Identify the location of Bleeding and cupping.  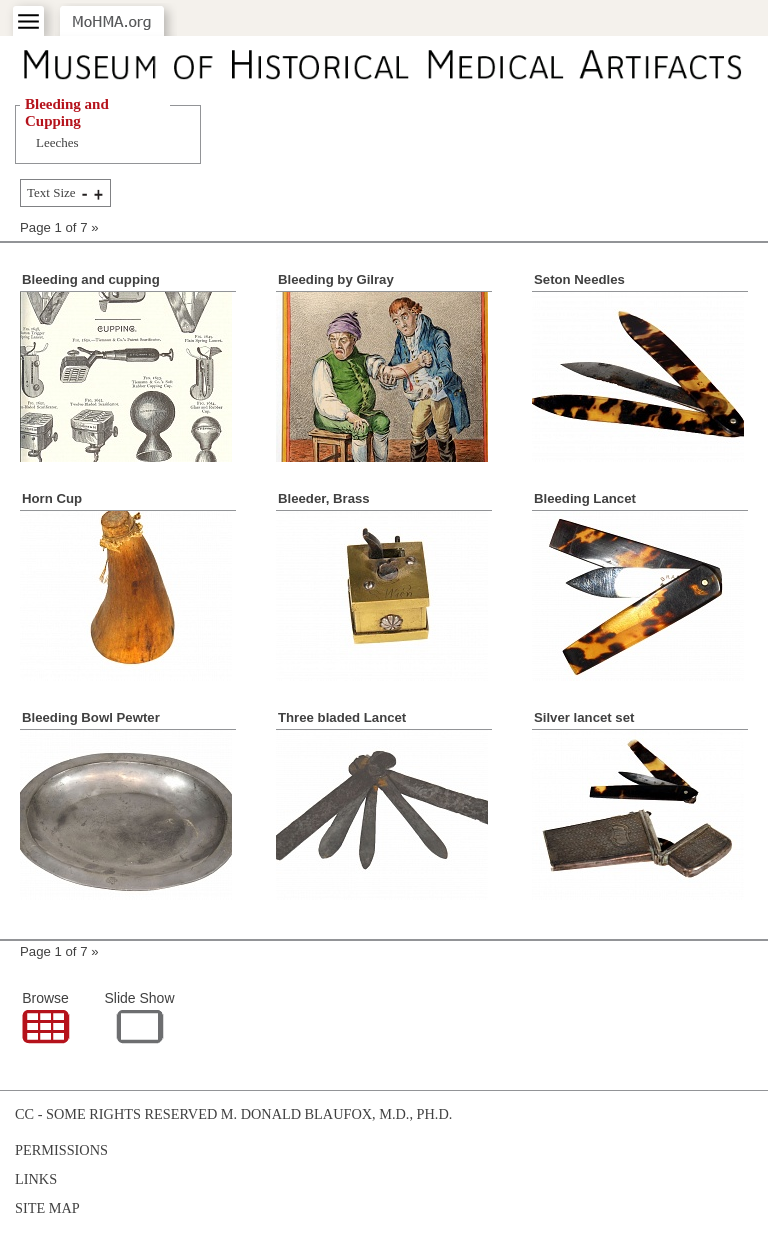
(91, 279).